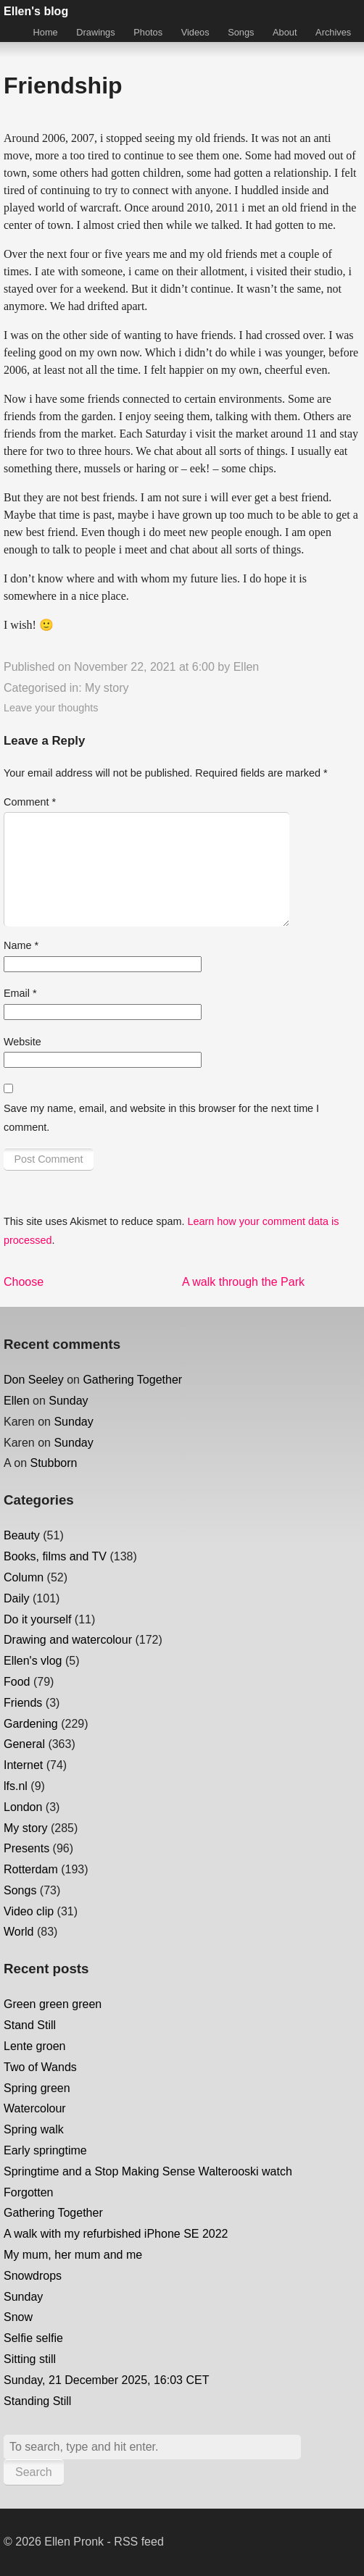 The image size is (364, 2576). I want to click on Email, so click(20, 993).